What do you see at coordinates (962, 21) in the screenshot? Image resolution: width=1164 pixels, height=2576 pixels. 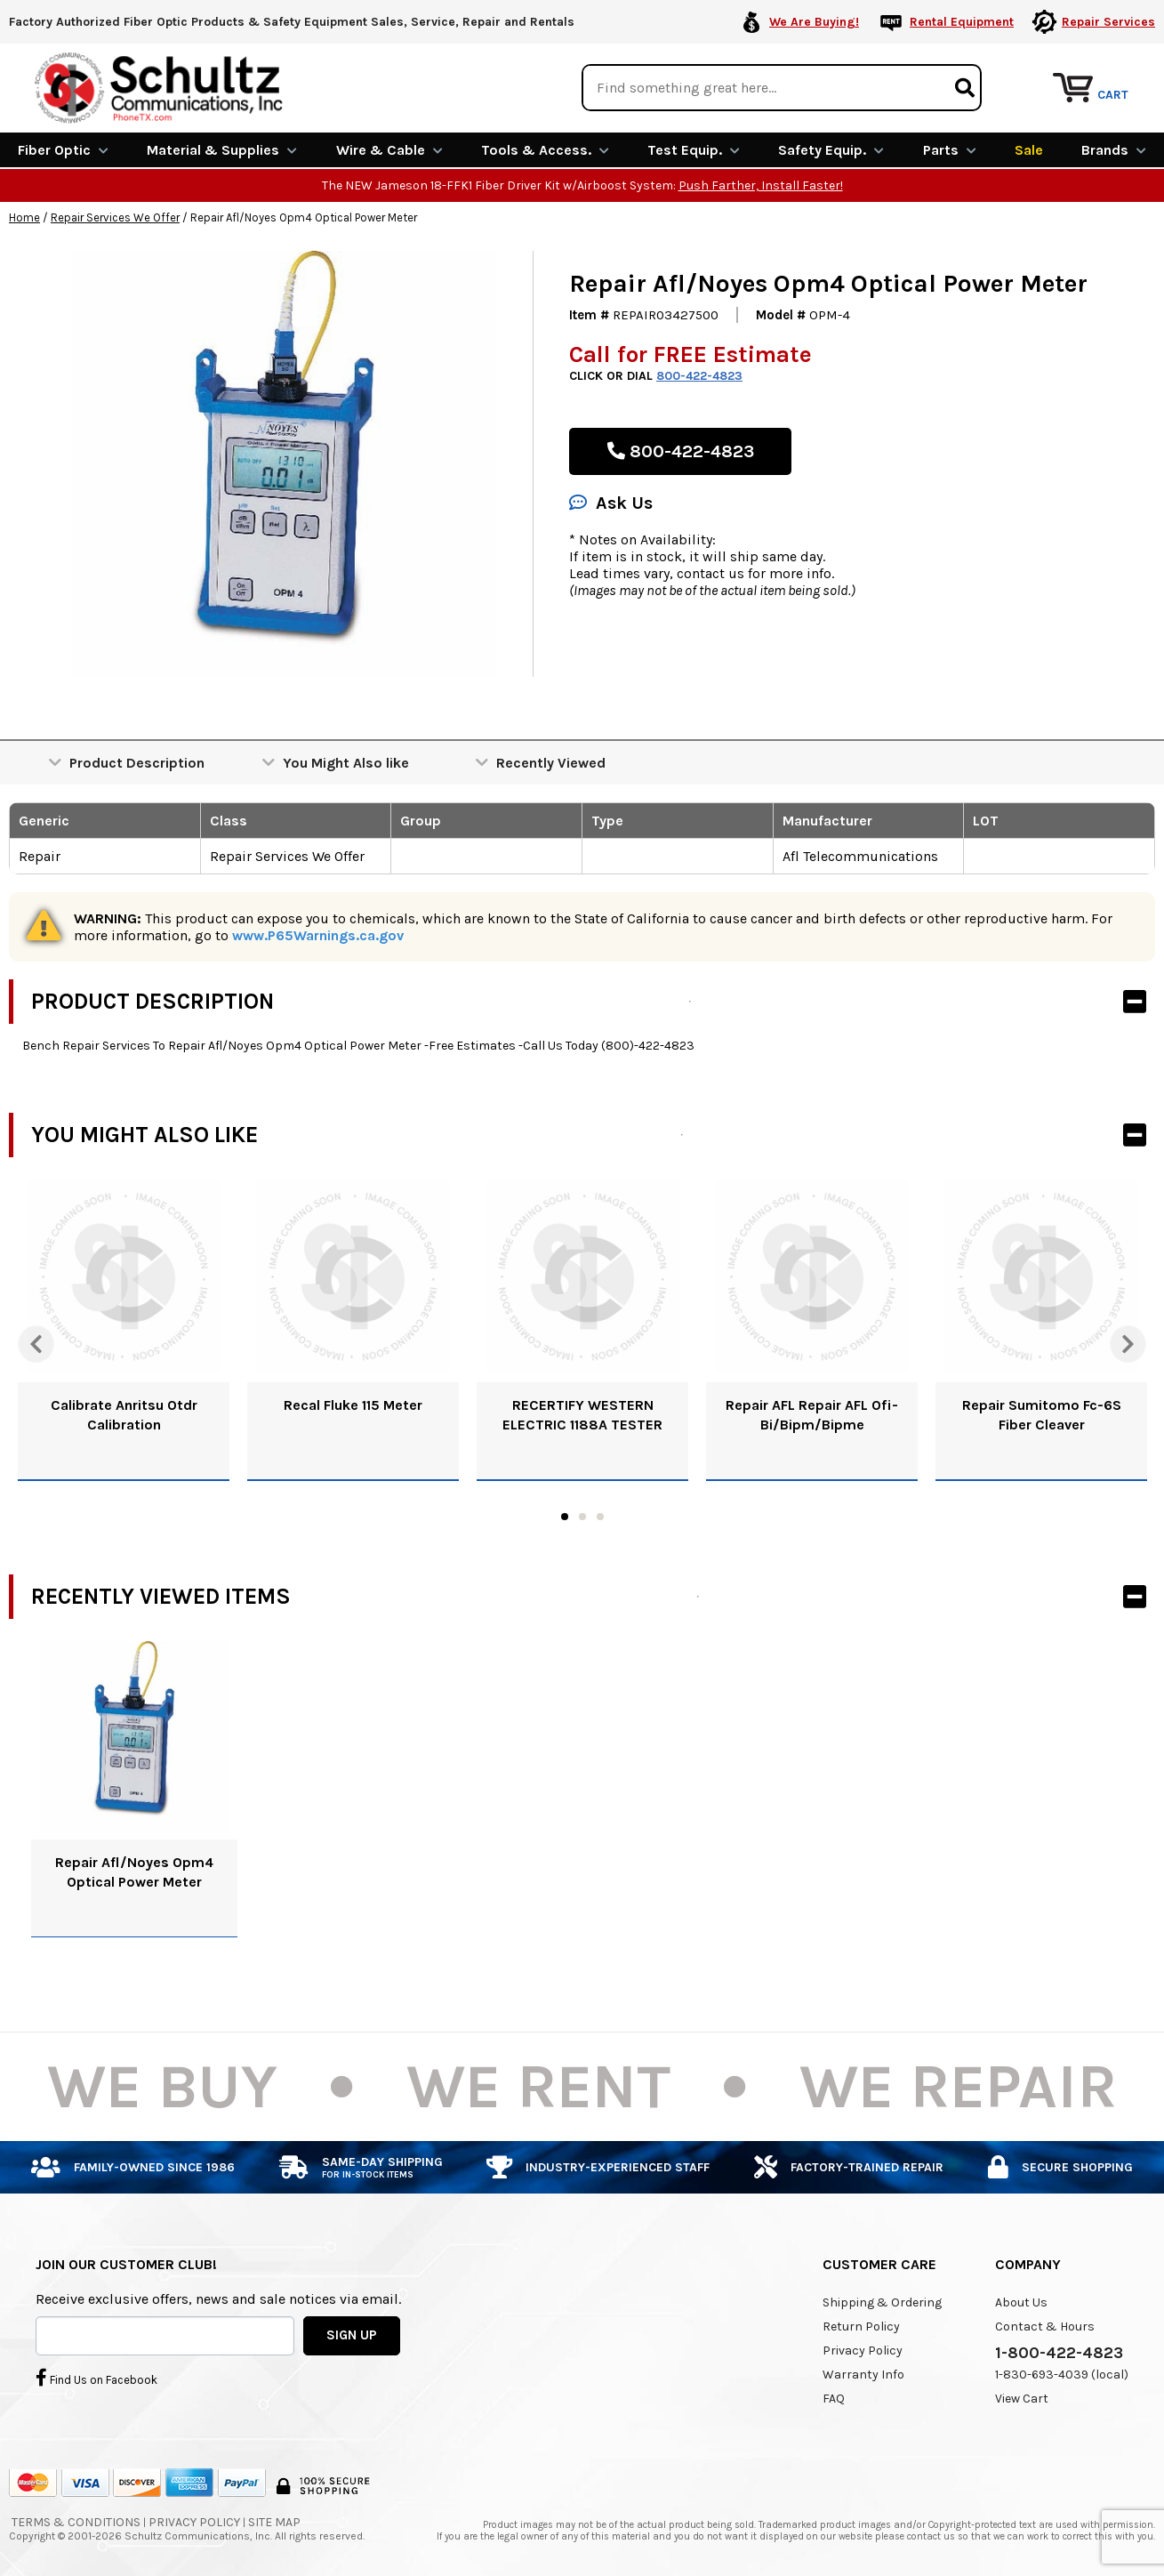 I see `Rental Equipment` at bounding box center [962, 21].